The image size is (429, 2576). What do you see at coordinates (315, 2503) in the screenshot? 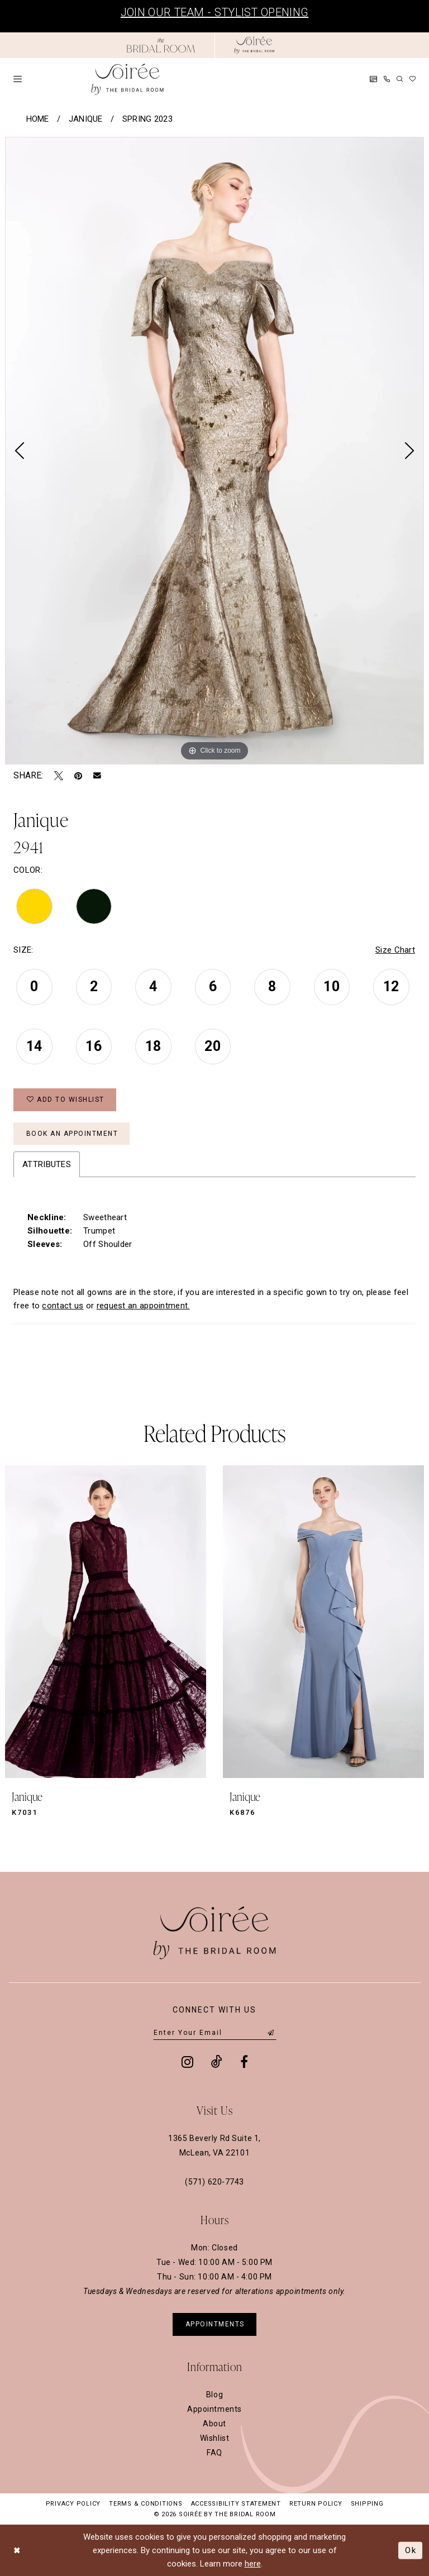
I see `Return Policy` at bounding box center [315, 2503].